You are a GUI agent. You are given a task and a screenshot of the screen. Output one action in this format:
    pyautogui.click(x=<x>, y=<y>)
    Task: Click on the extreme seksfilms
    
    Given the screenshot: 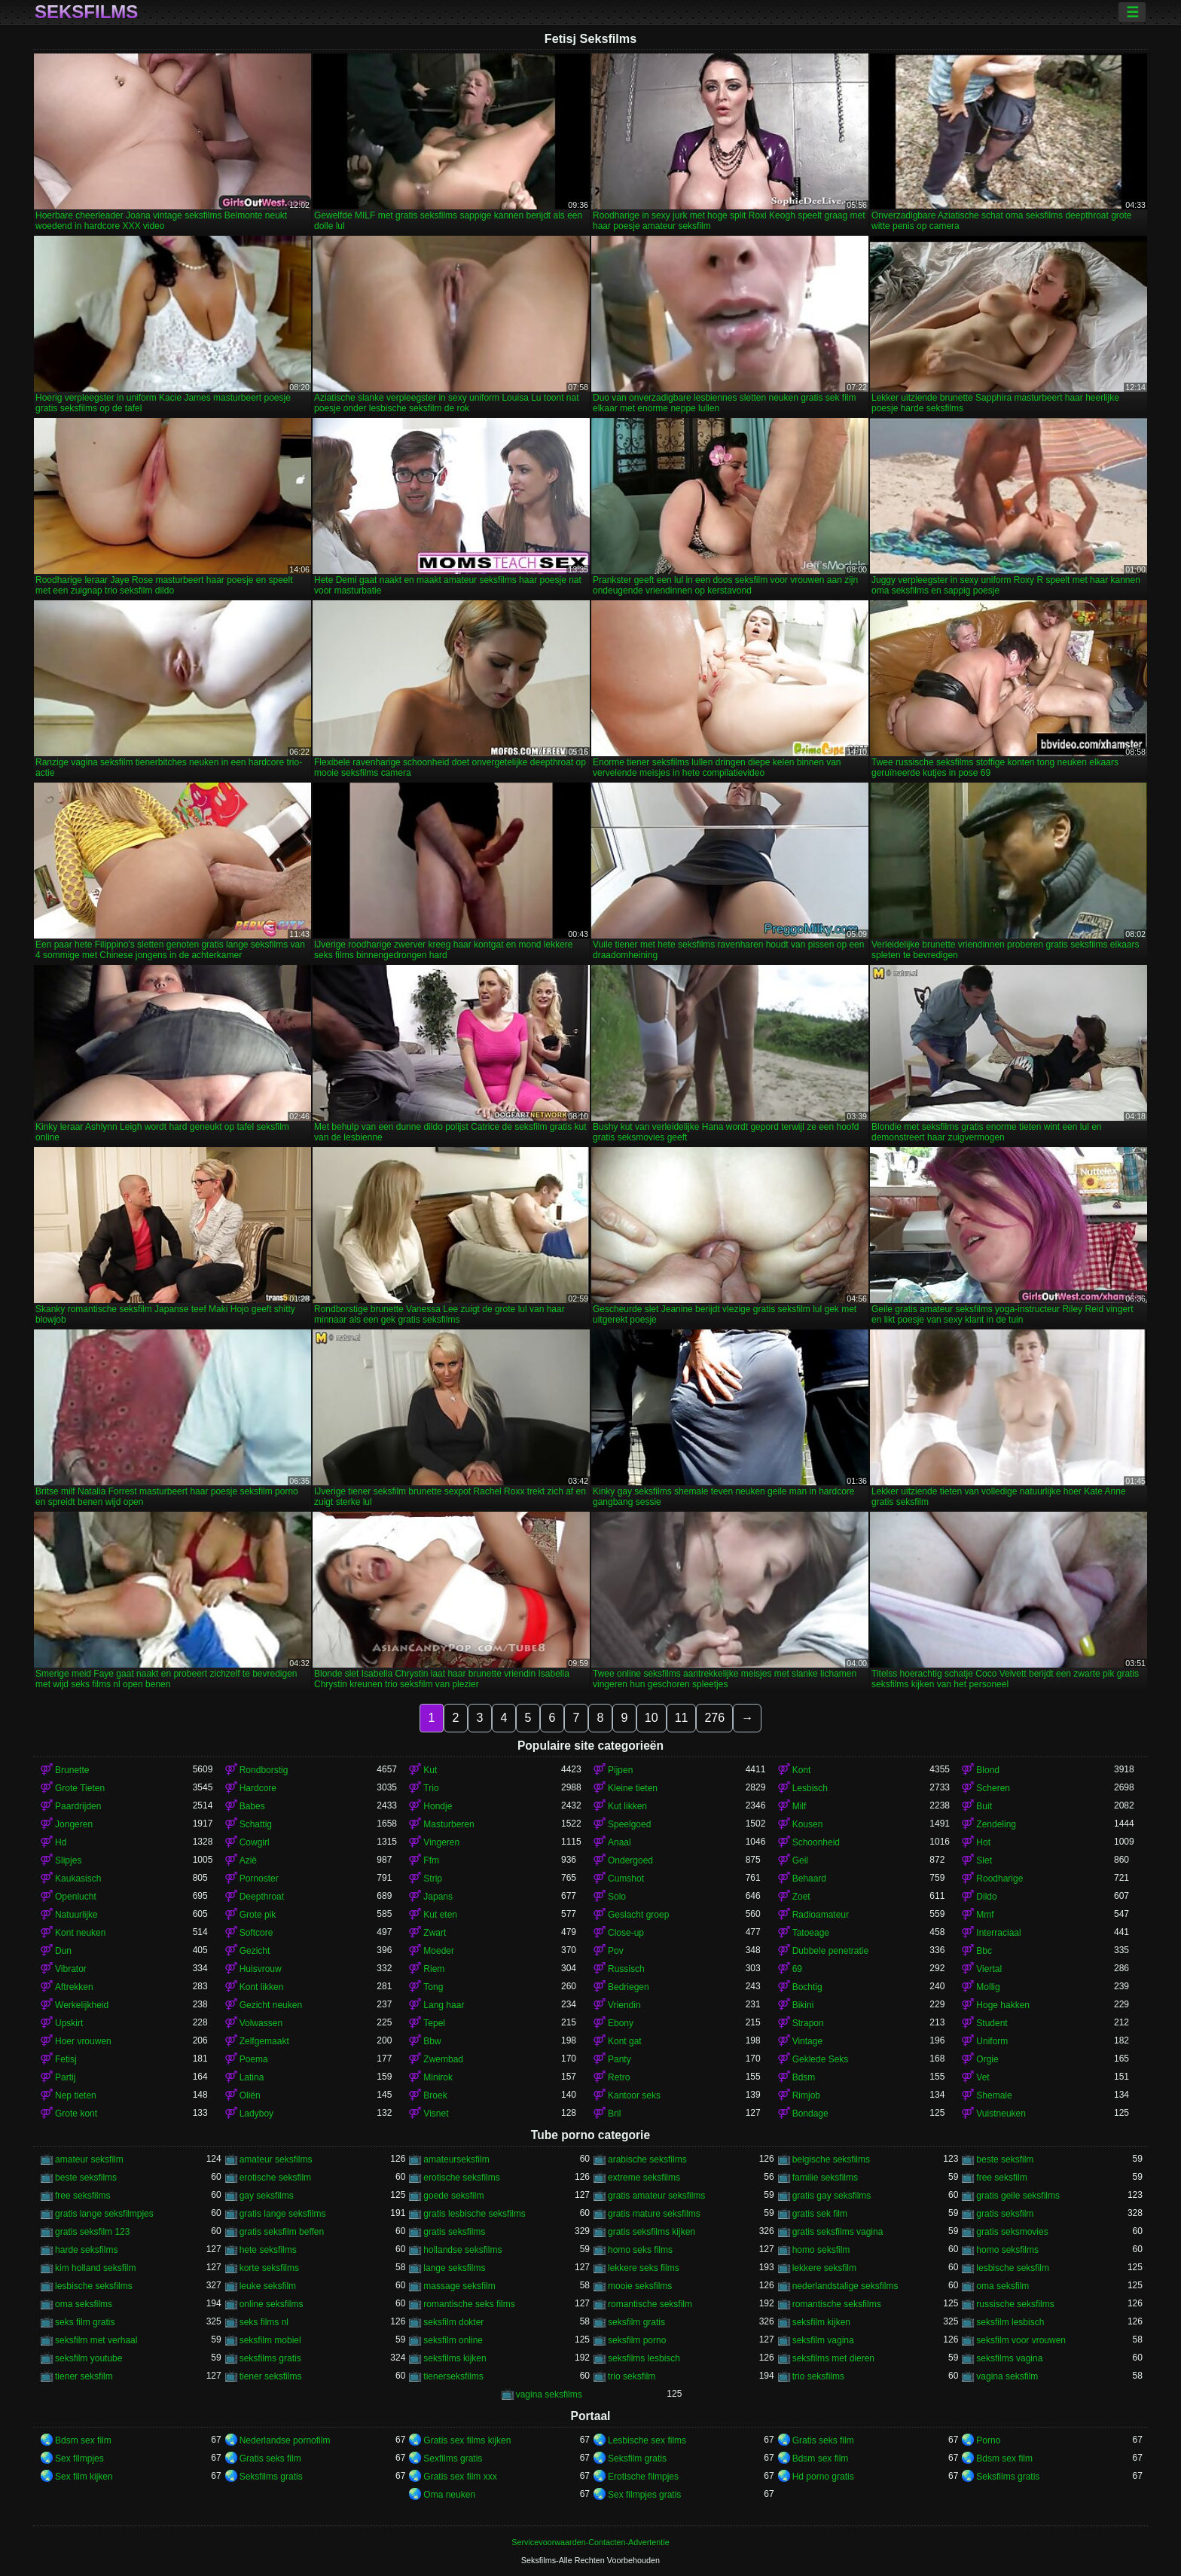 What is the action you would take?
    pyautogui.click(x=644, y=2177)
    